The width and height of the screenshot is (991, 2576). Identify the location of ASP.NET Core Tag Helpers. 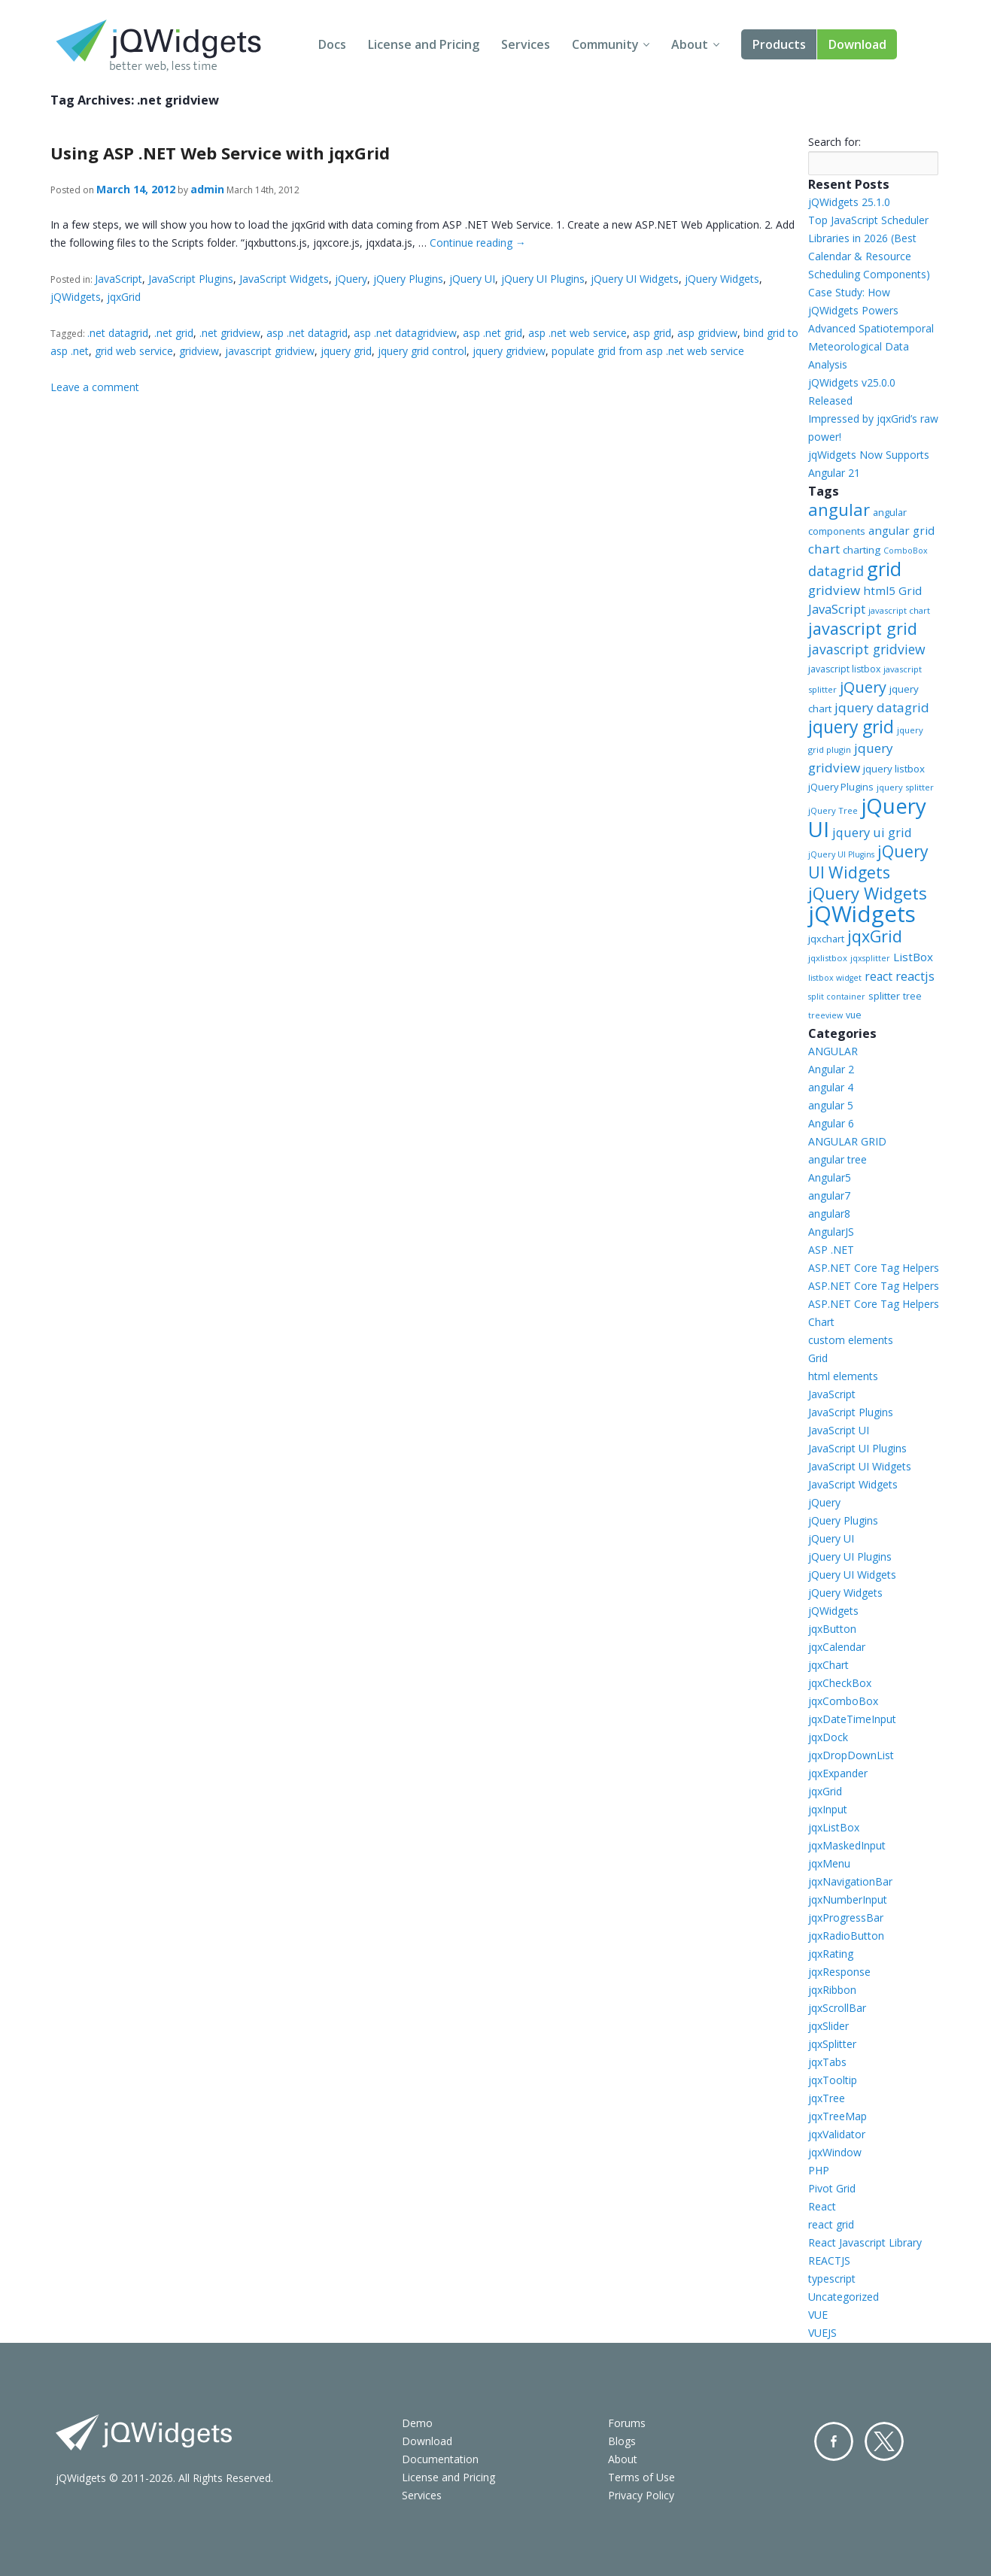
(873, 1268).